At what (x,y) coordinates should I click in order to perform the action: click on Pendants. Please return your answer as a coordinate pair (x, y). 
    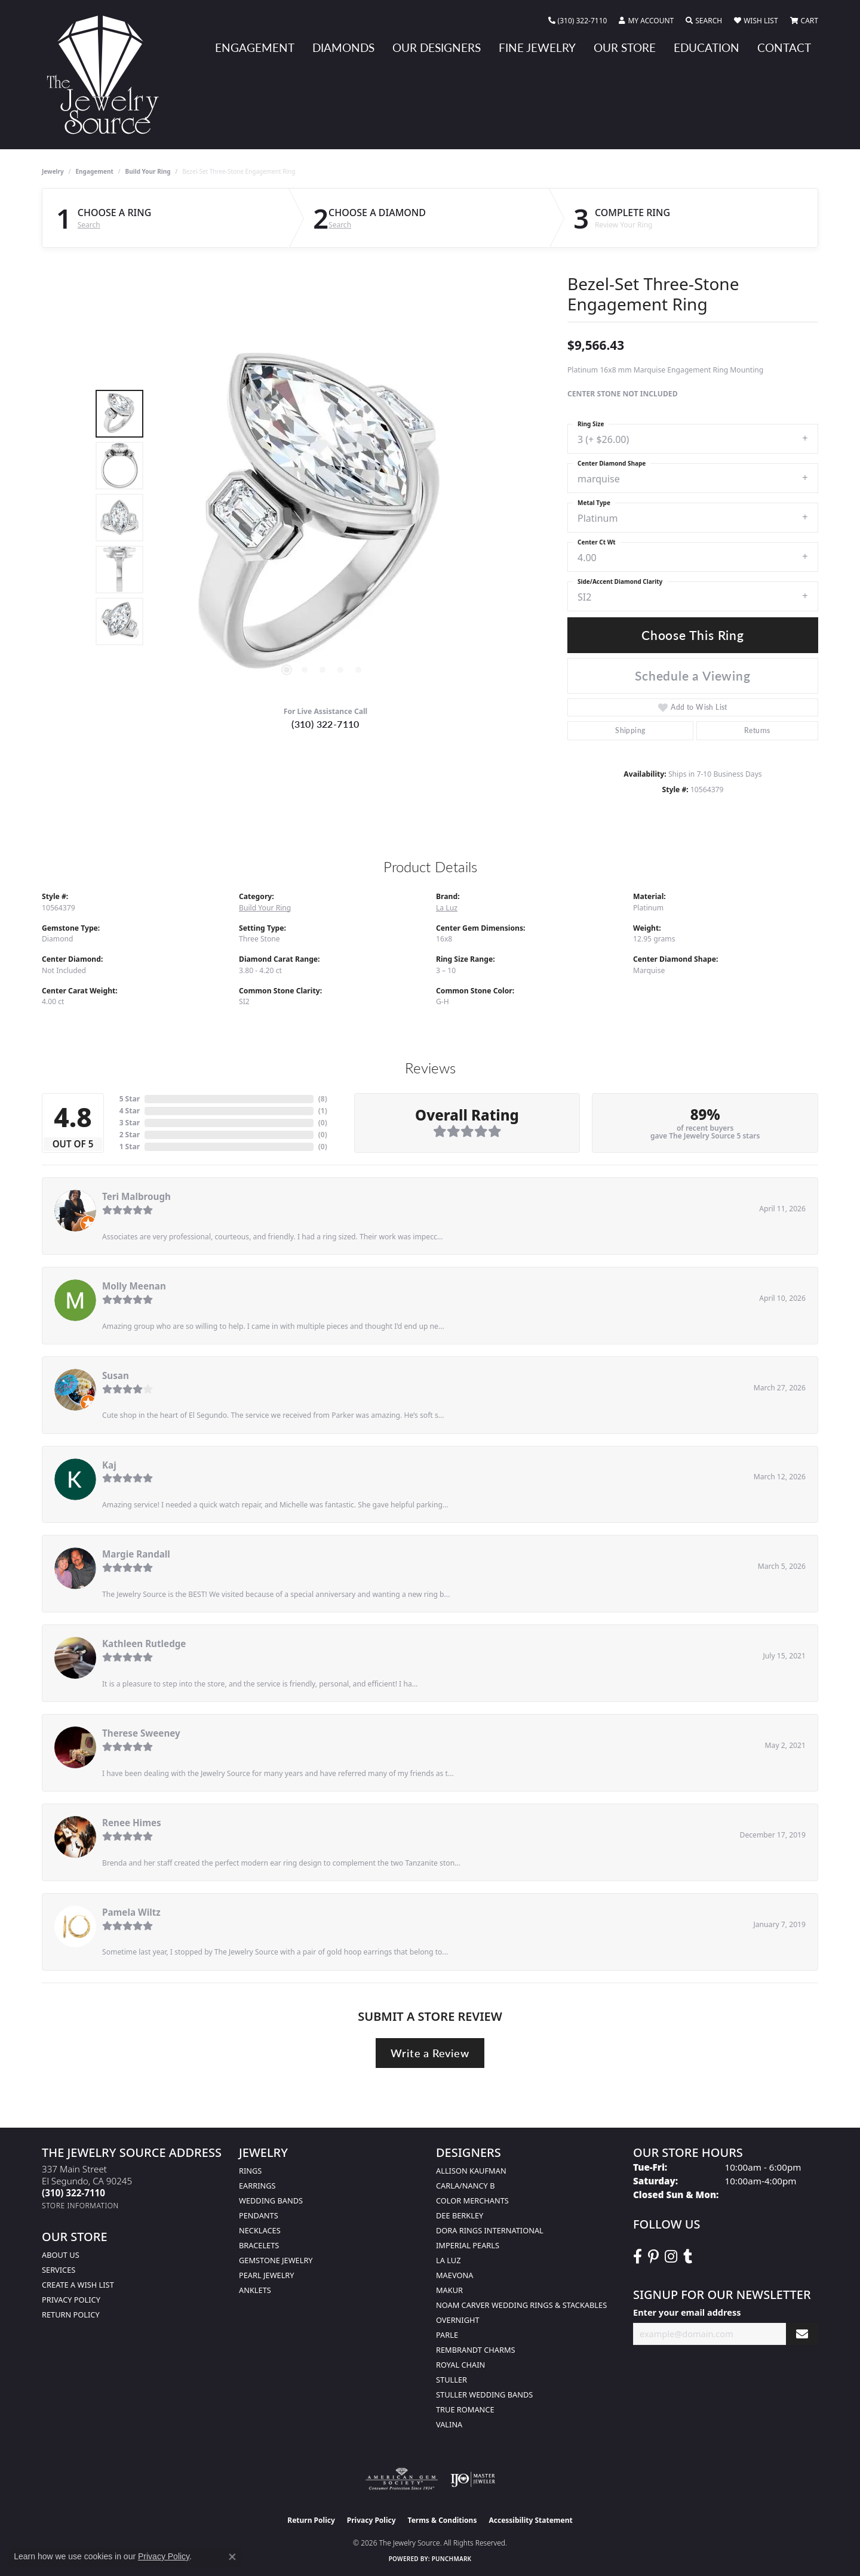
    Looking at the image, I should click on (258, 2215).